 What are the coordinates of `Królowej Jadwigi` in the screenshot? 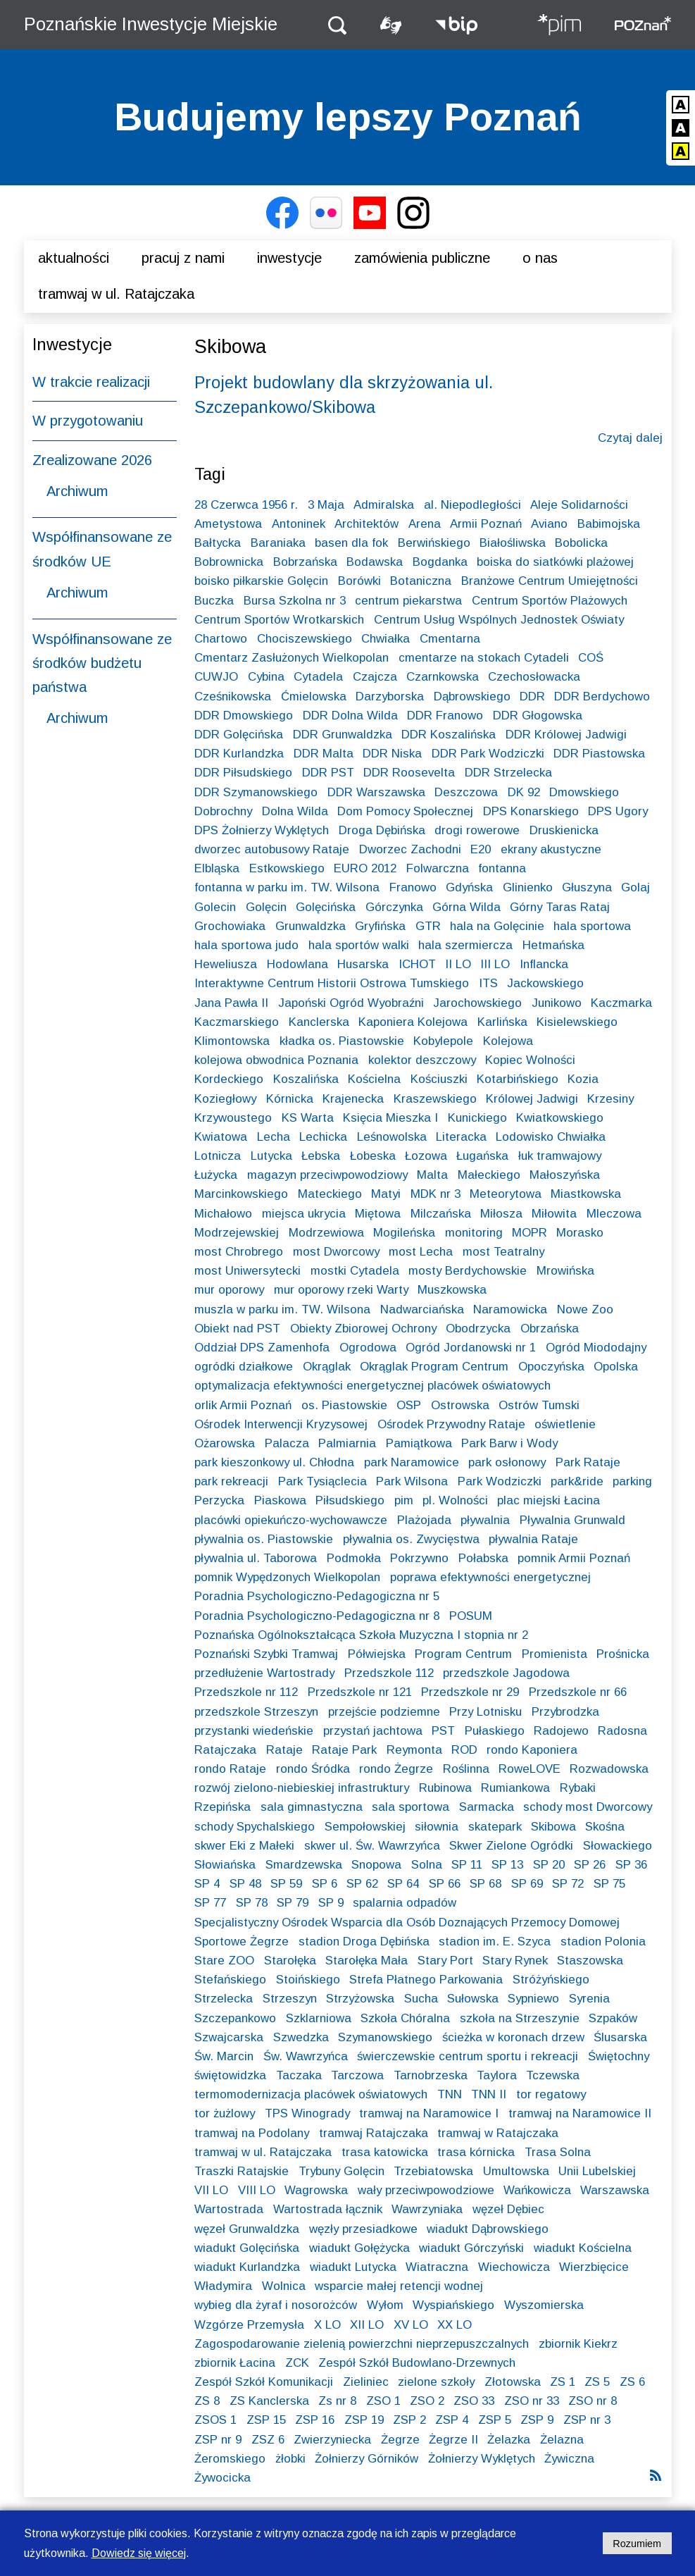 It's located at (532, 1099).